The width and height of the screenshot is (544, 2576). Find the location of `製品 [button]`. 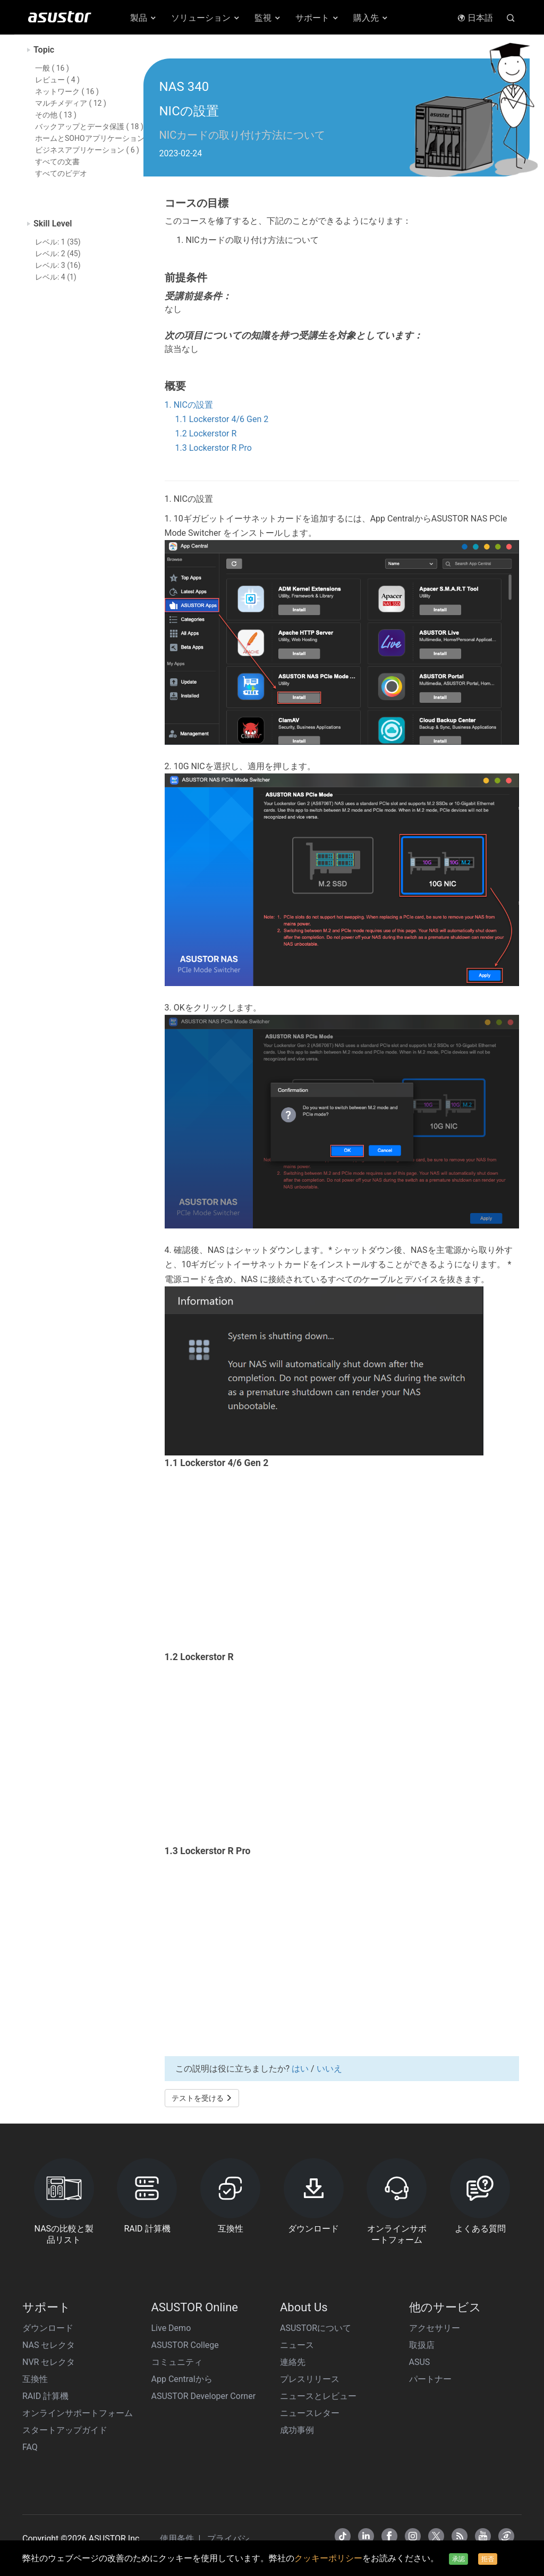

製品 [button] is located at coordinates (143, 18).